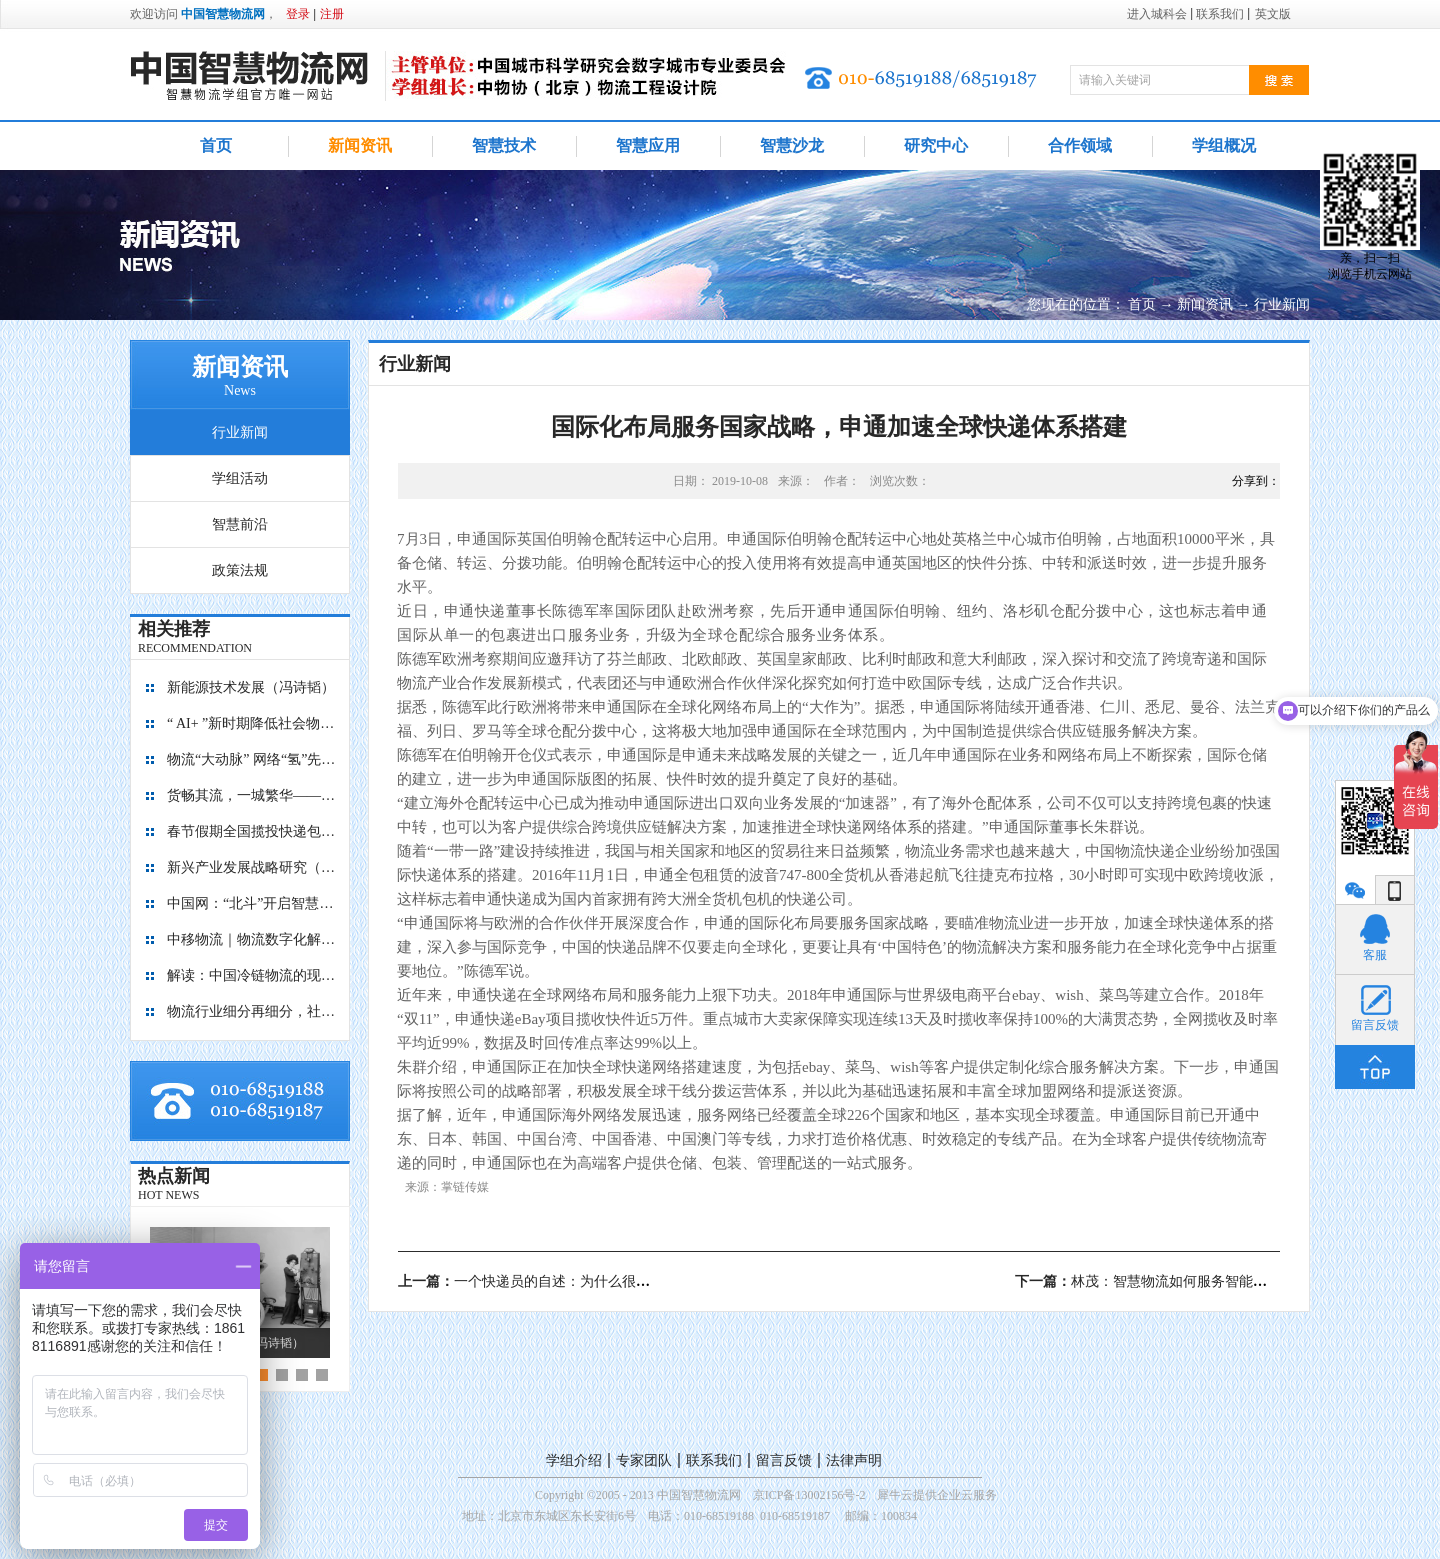 The height and width of the screenshot is (1559, 1440). What do you see at coordinates (252, 723) in the screenshot?
I see `“ AI+ ”新时期降低社会物流成本的思考` at bounding box center [252, 723].